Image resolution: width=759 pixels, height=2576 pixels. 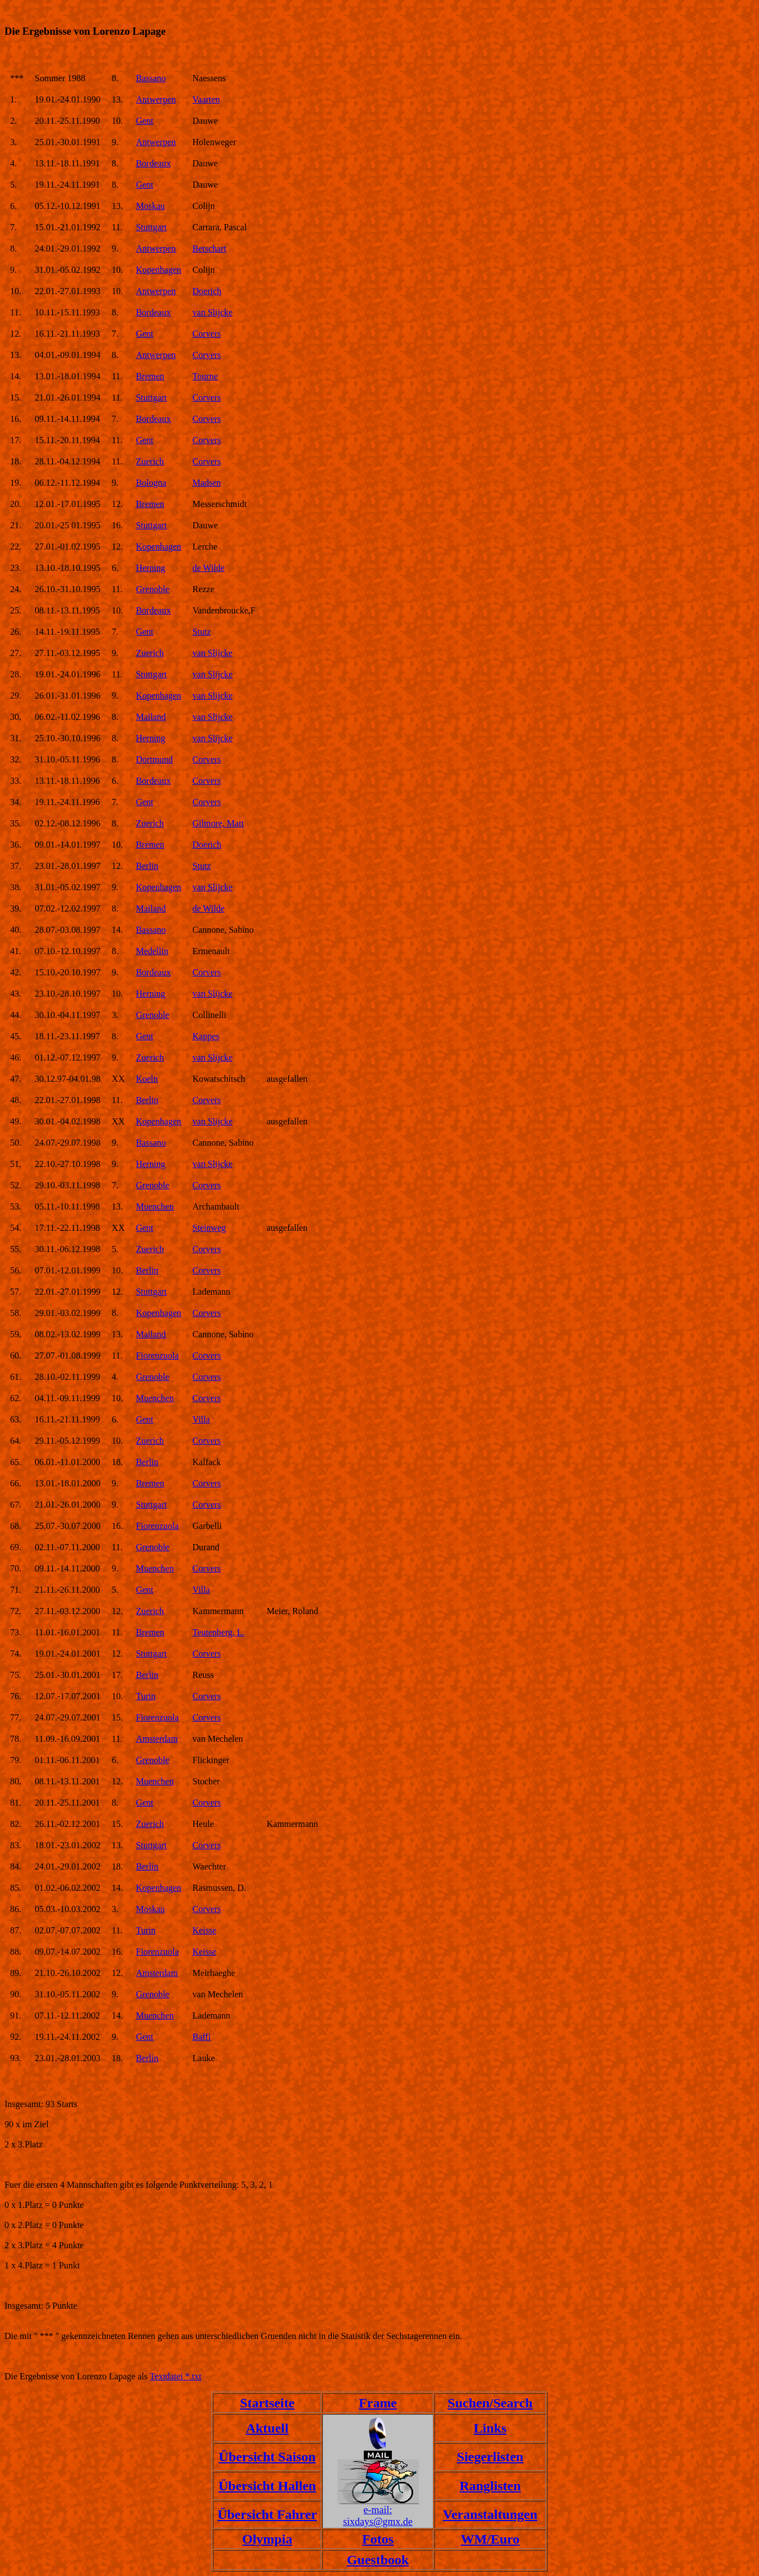 What do you see at coordinates (490, 2539) in the screenshot?
I see `WM/Euro` at bounding box center [490, 2539].